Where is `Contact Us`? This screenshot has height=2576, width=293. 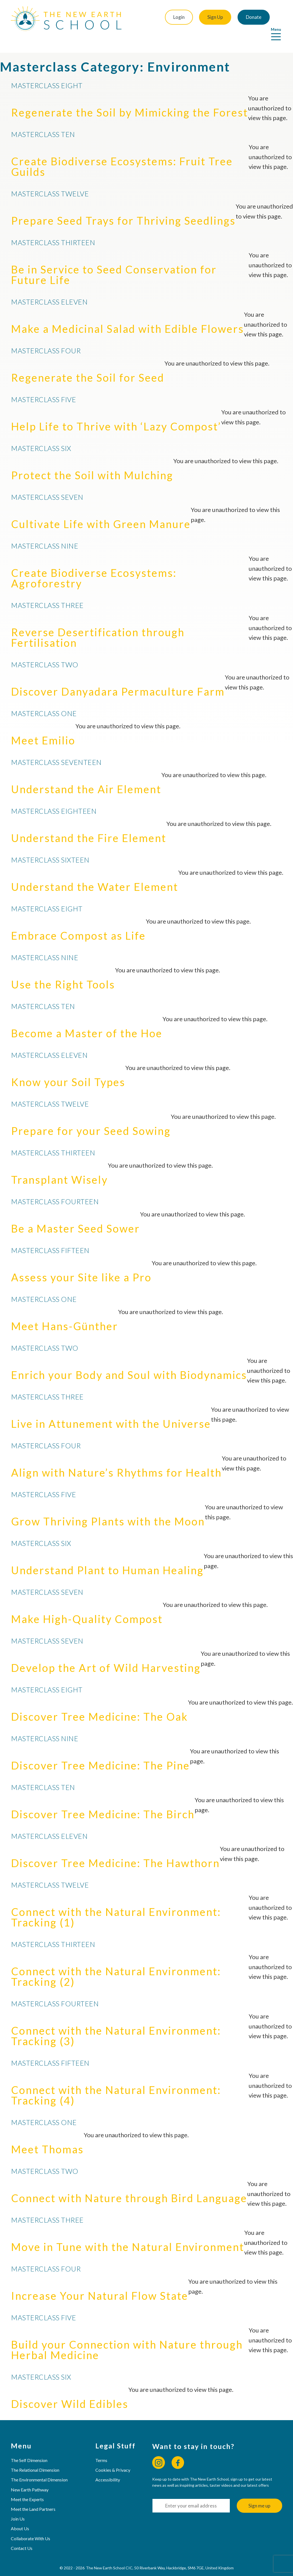
Contact Us is located at coordinates (22, 2535).